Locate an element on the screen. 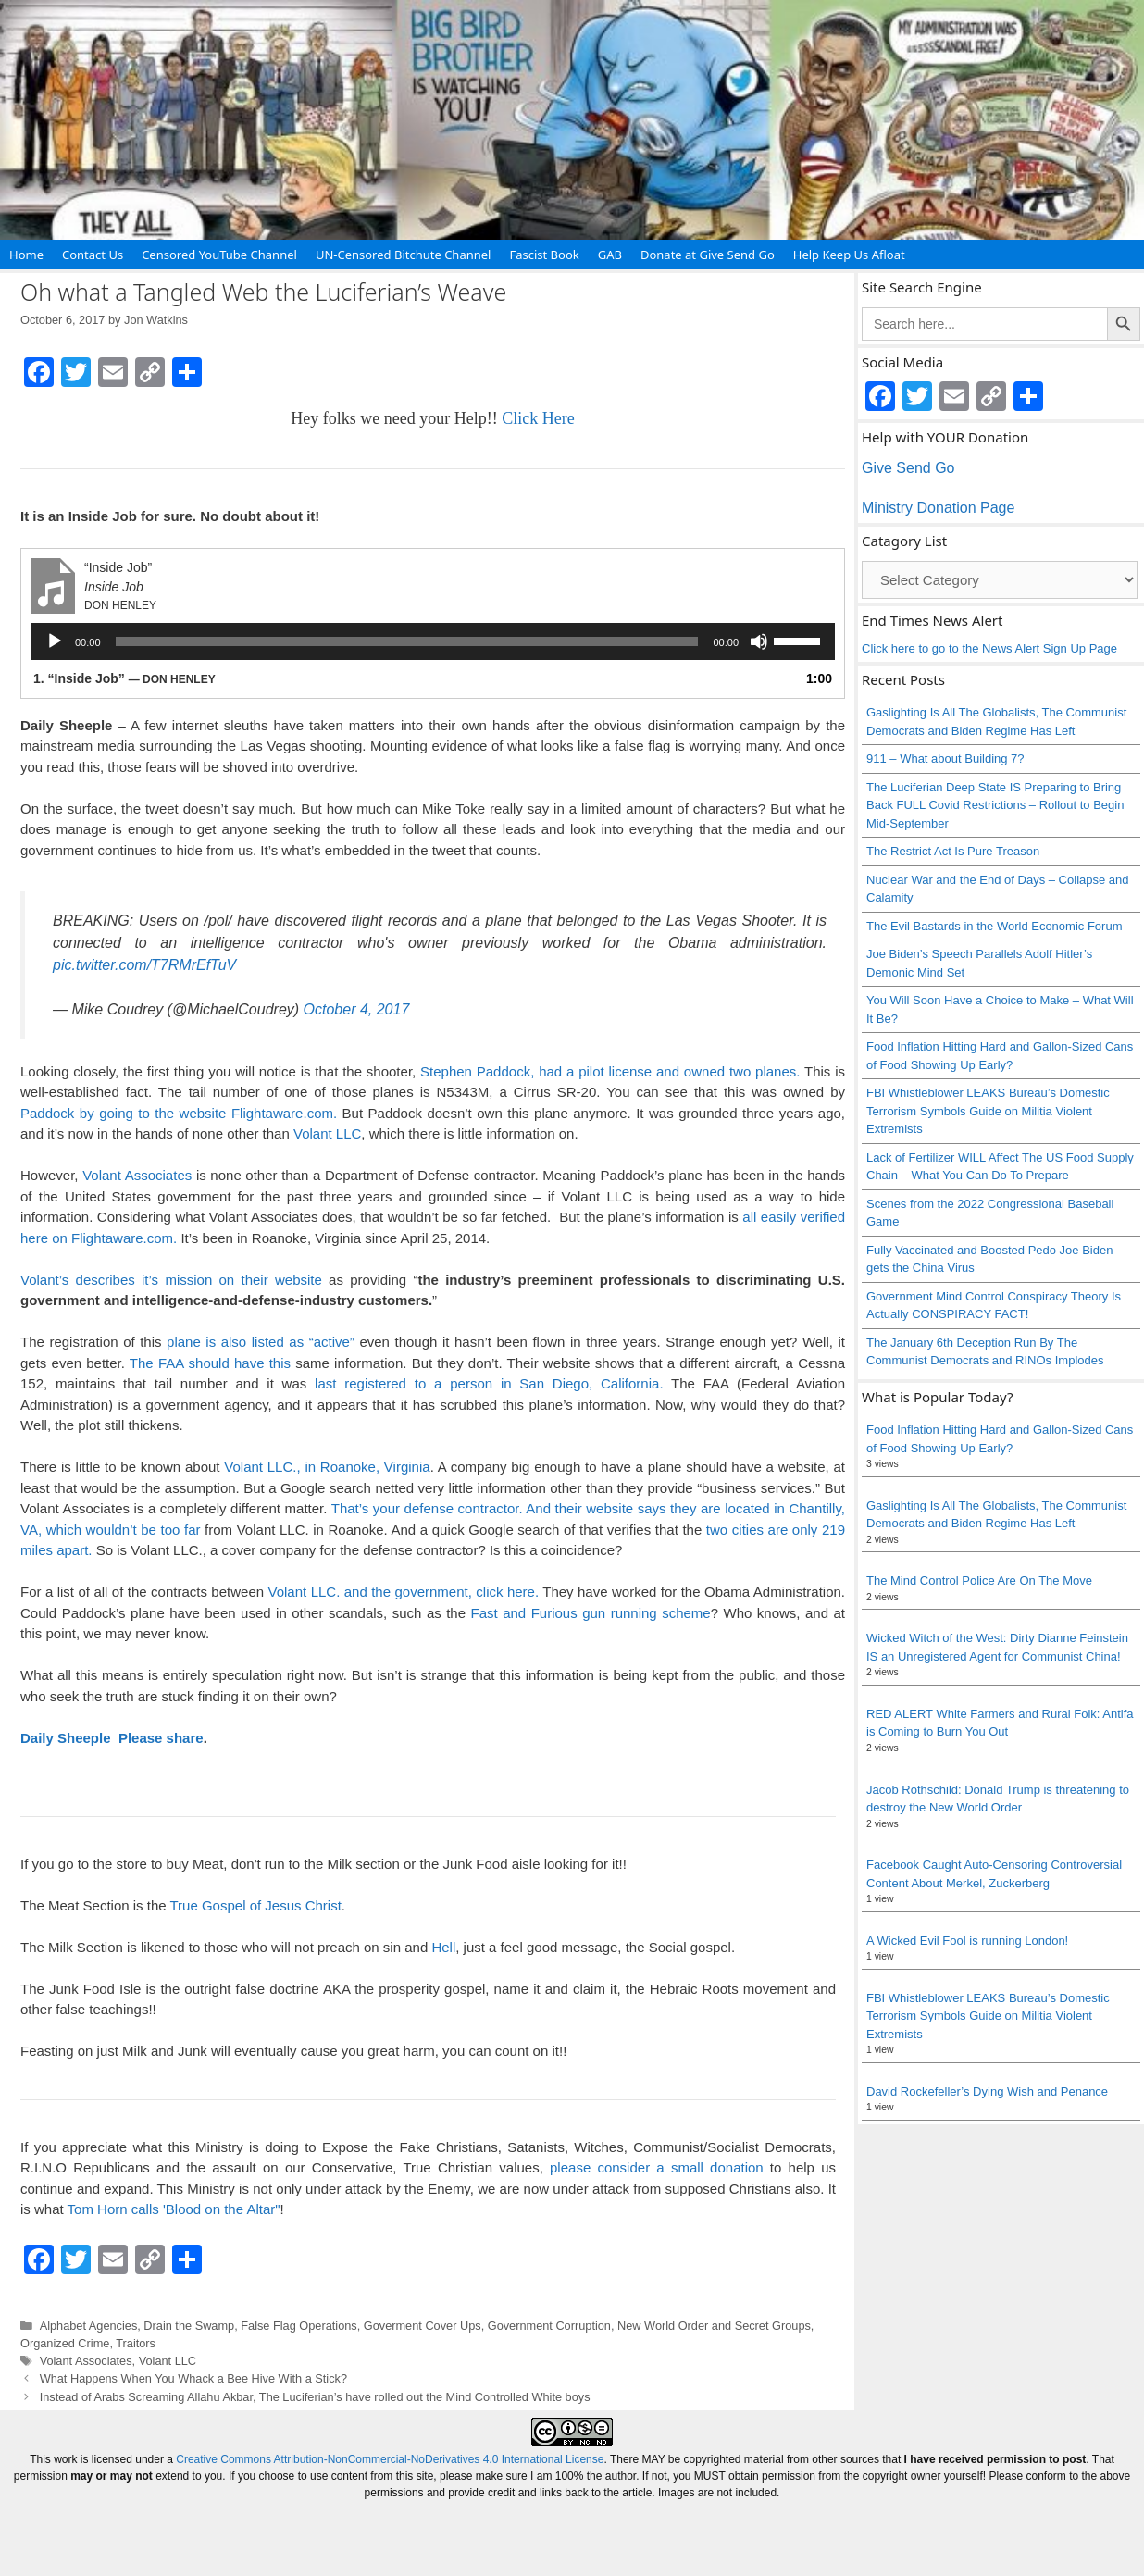 The width and height of the screenshot is (1144, 2576). Home is located at coordinates (26, 254).